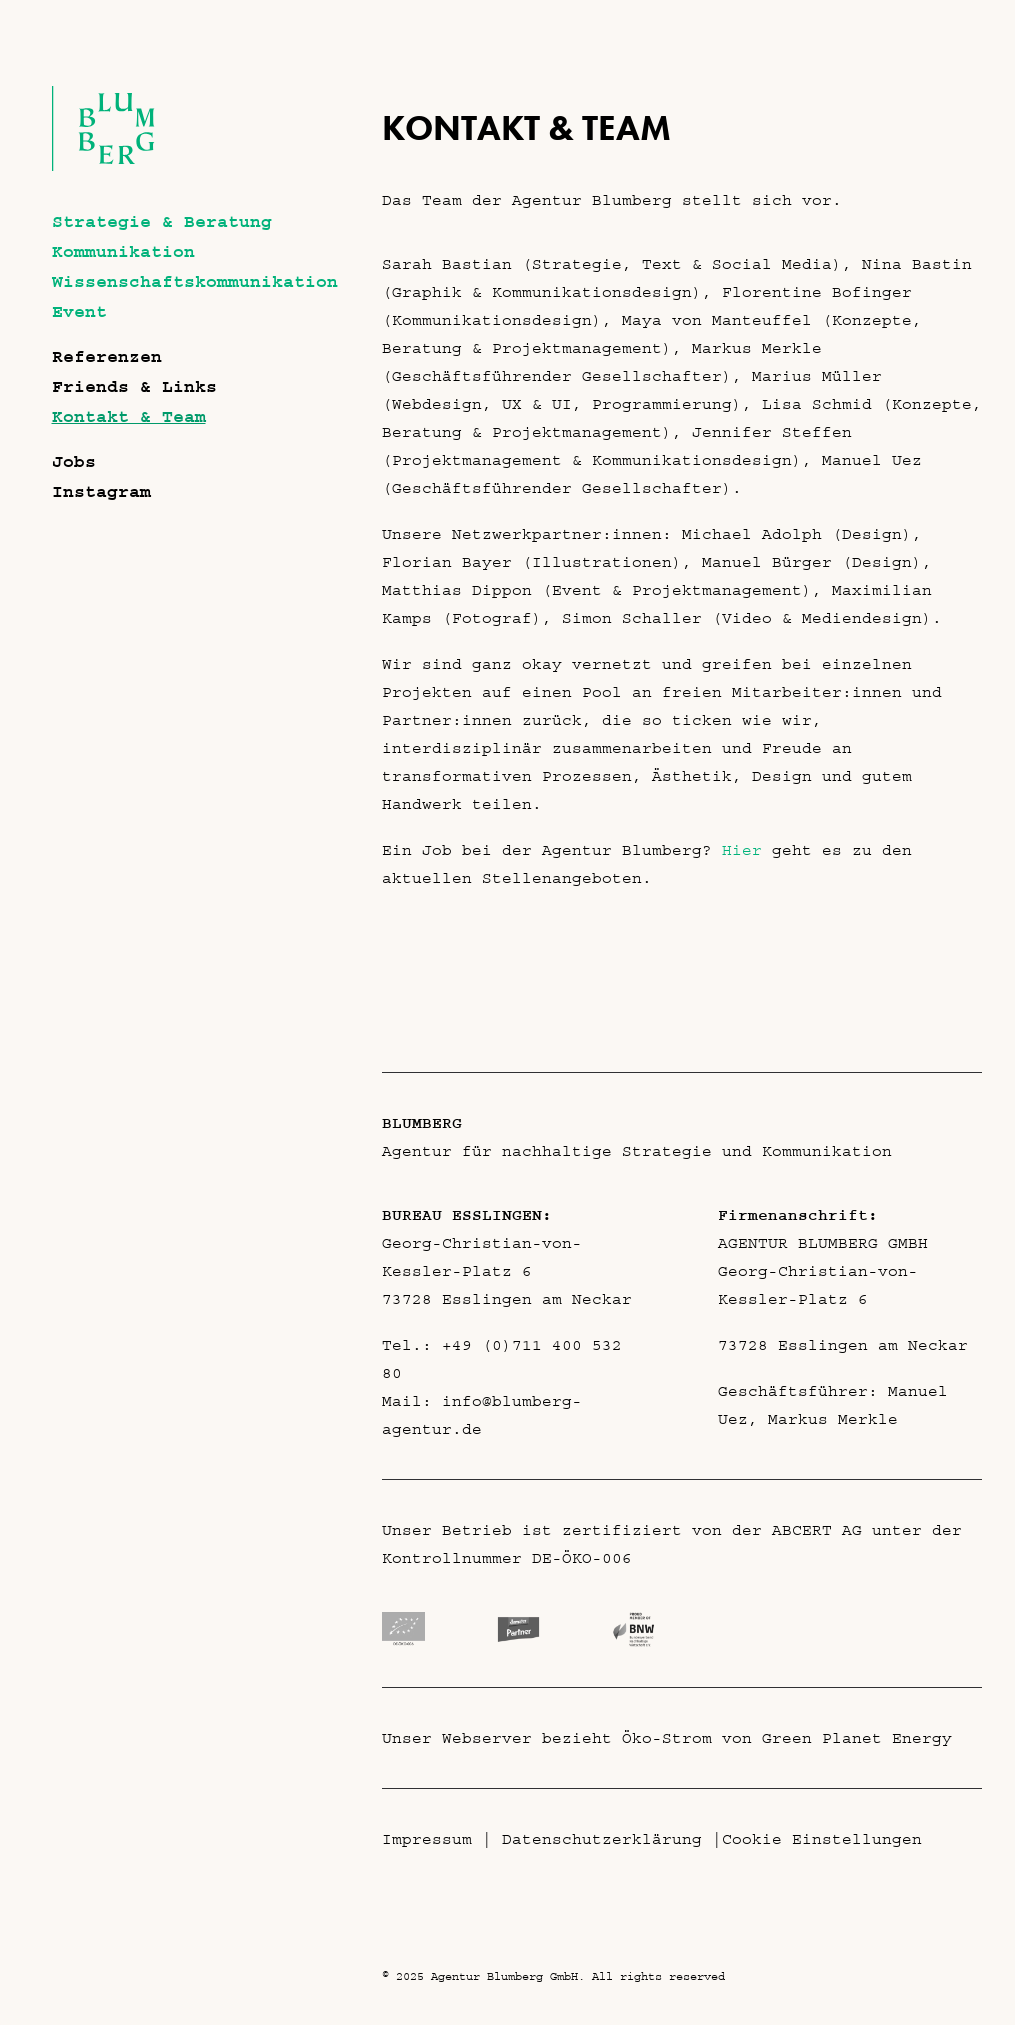  What do you see at coordinates (822, 1839) in the screenshot?
I see `Cookie Einstellungen [button]` at bounding box center [822, 1839].